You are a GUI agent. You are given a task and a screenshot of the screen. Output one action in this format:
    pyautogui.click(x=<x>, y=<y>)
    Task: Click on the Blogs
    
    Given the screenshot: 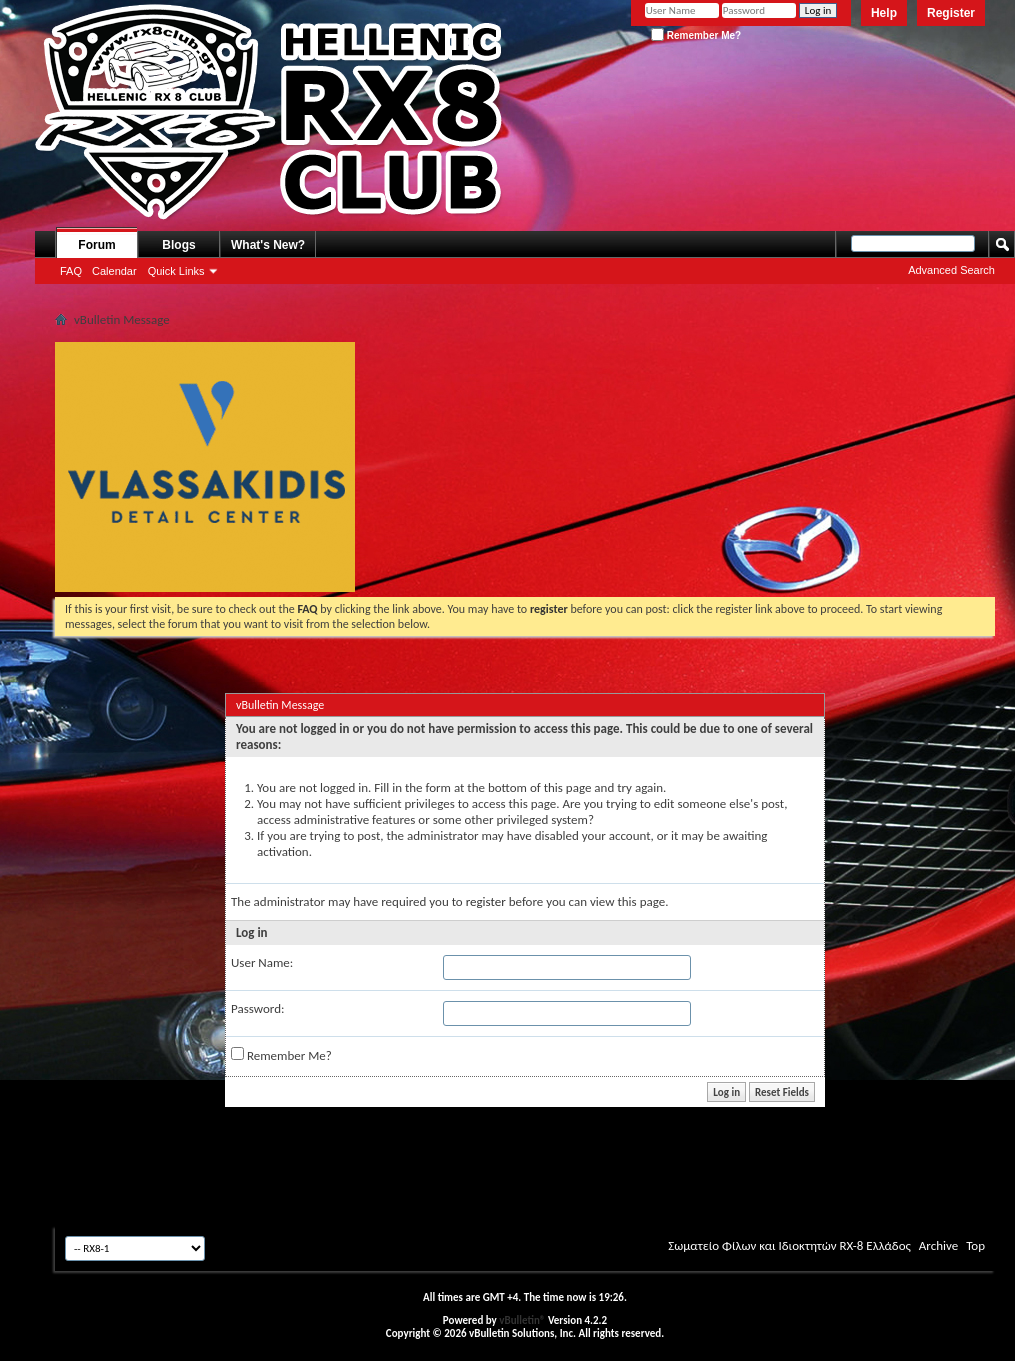 What is the action you would take?
    pyautogui.click(x=178, y=245)
    